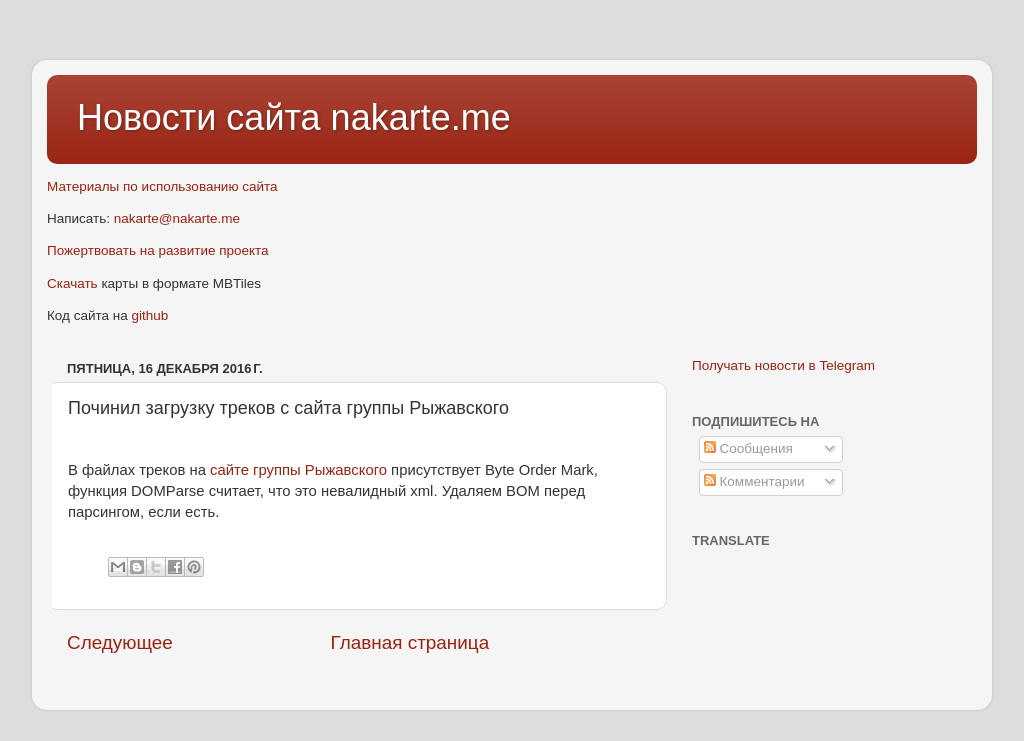  Describe the element at coordinates (120, 642) in the screenshot. I see `Следующее` at that location.